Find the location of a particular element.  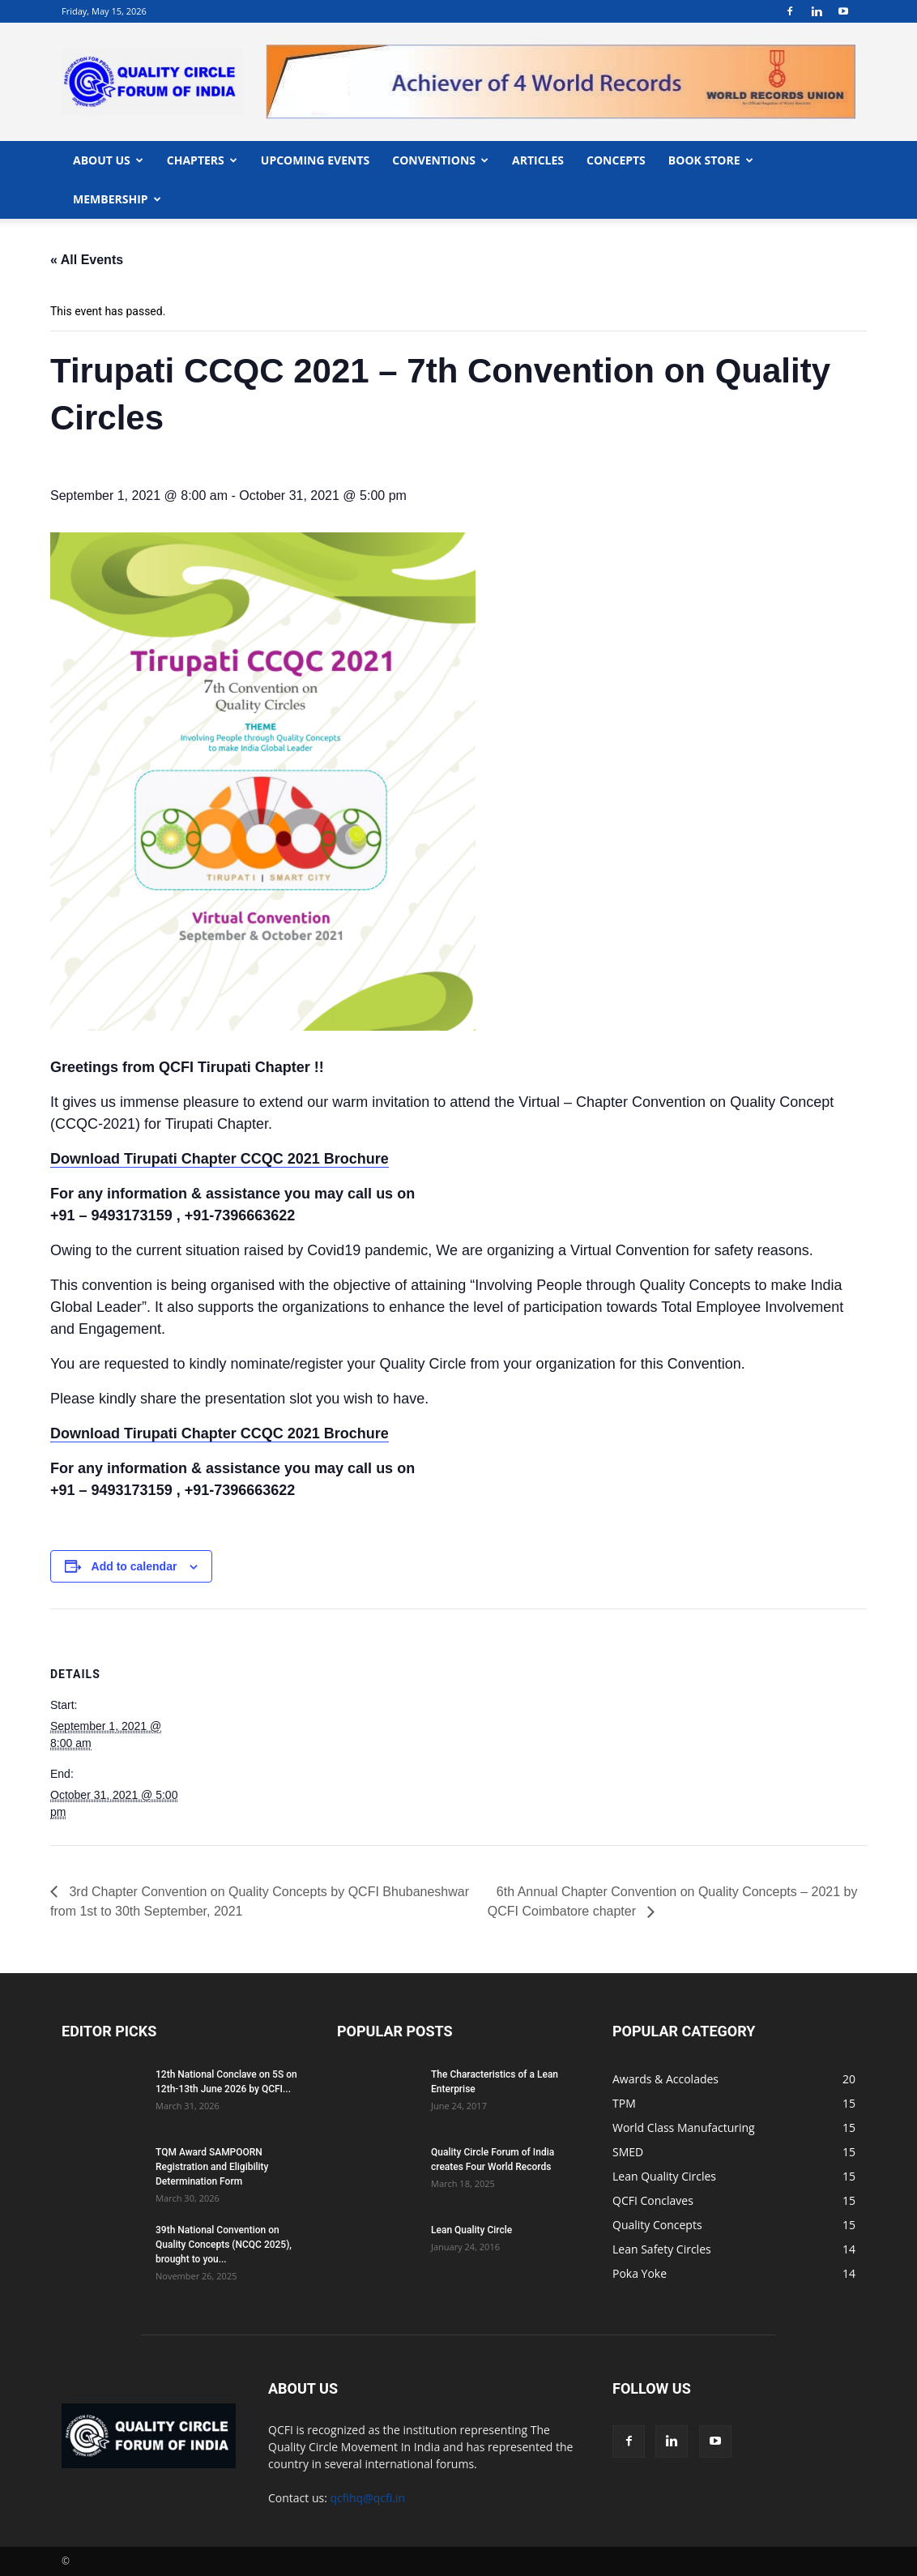

UPCOMING EVENTS is located at coordinates (315, 160).